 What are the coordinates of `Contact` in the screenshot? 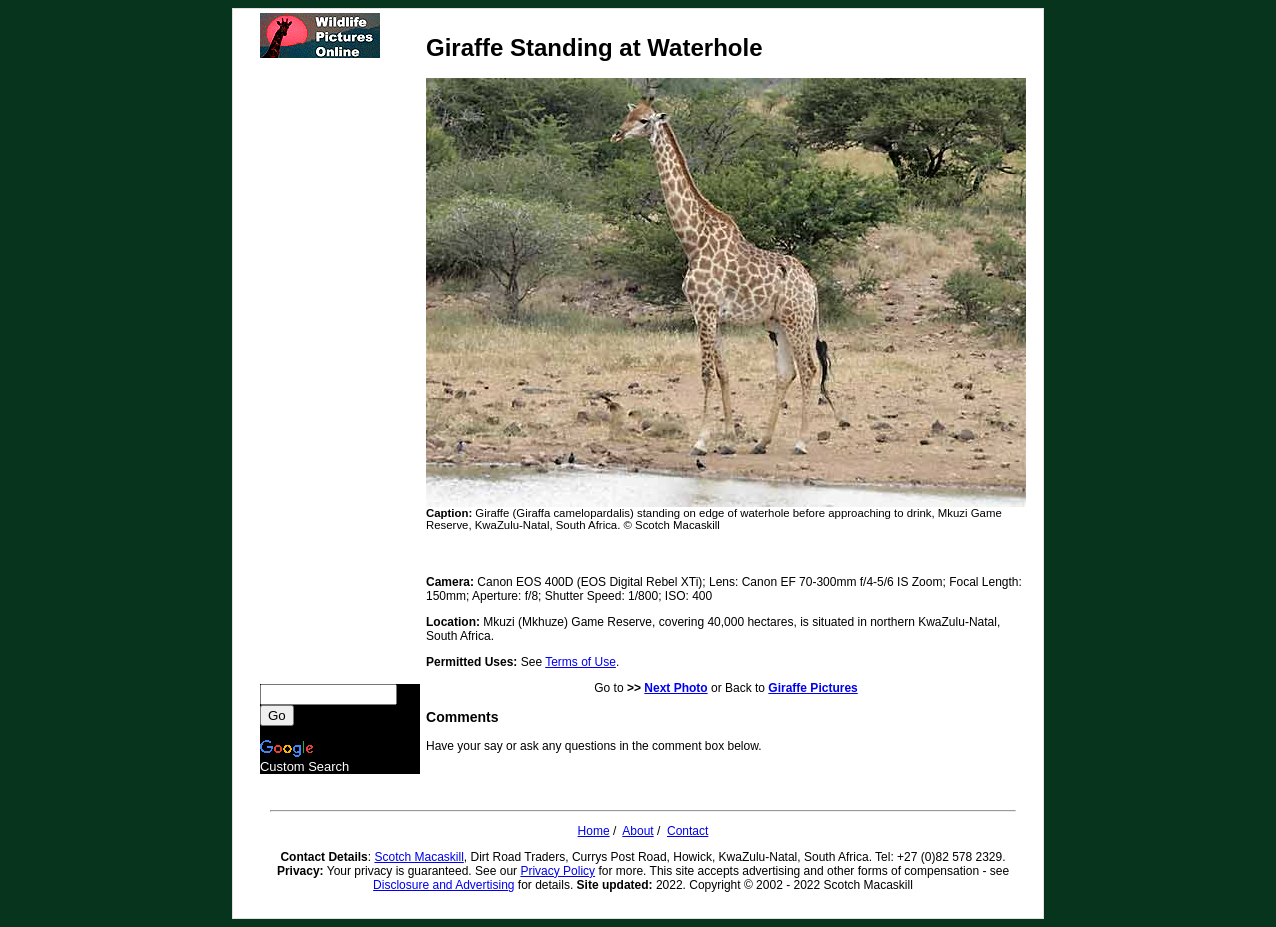 It's located at (687, 831).